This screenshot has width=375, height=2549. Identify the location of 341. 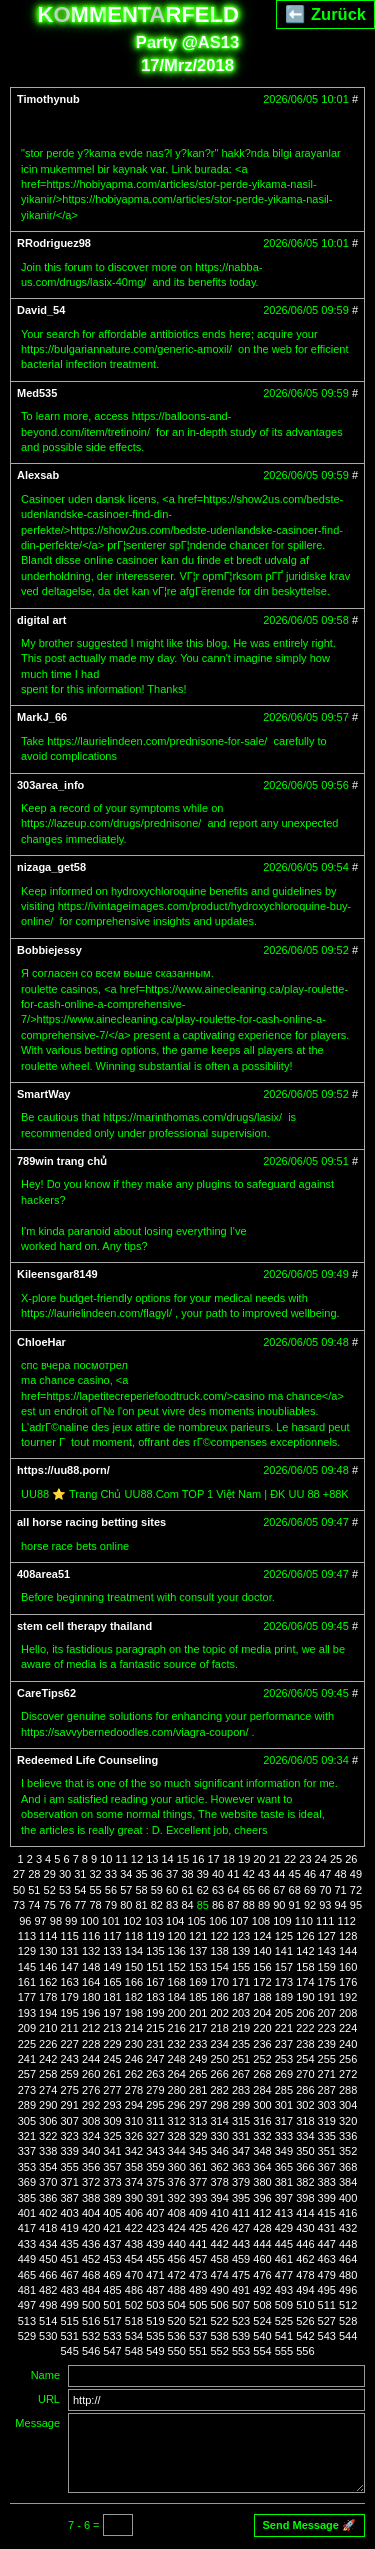
(112, 2151).